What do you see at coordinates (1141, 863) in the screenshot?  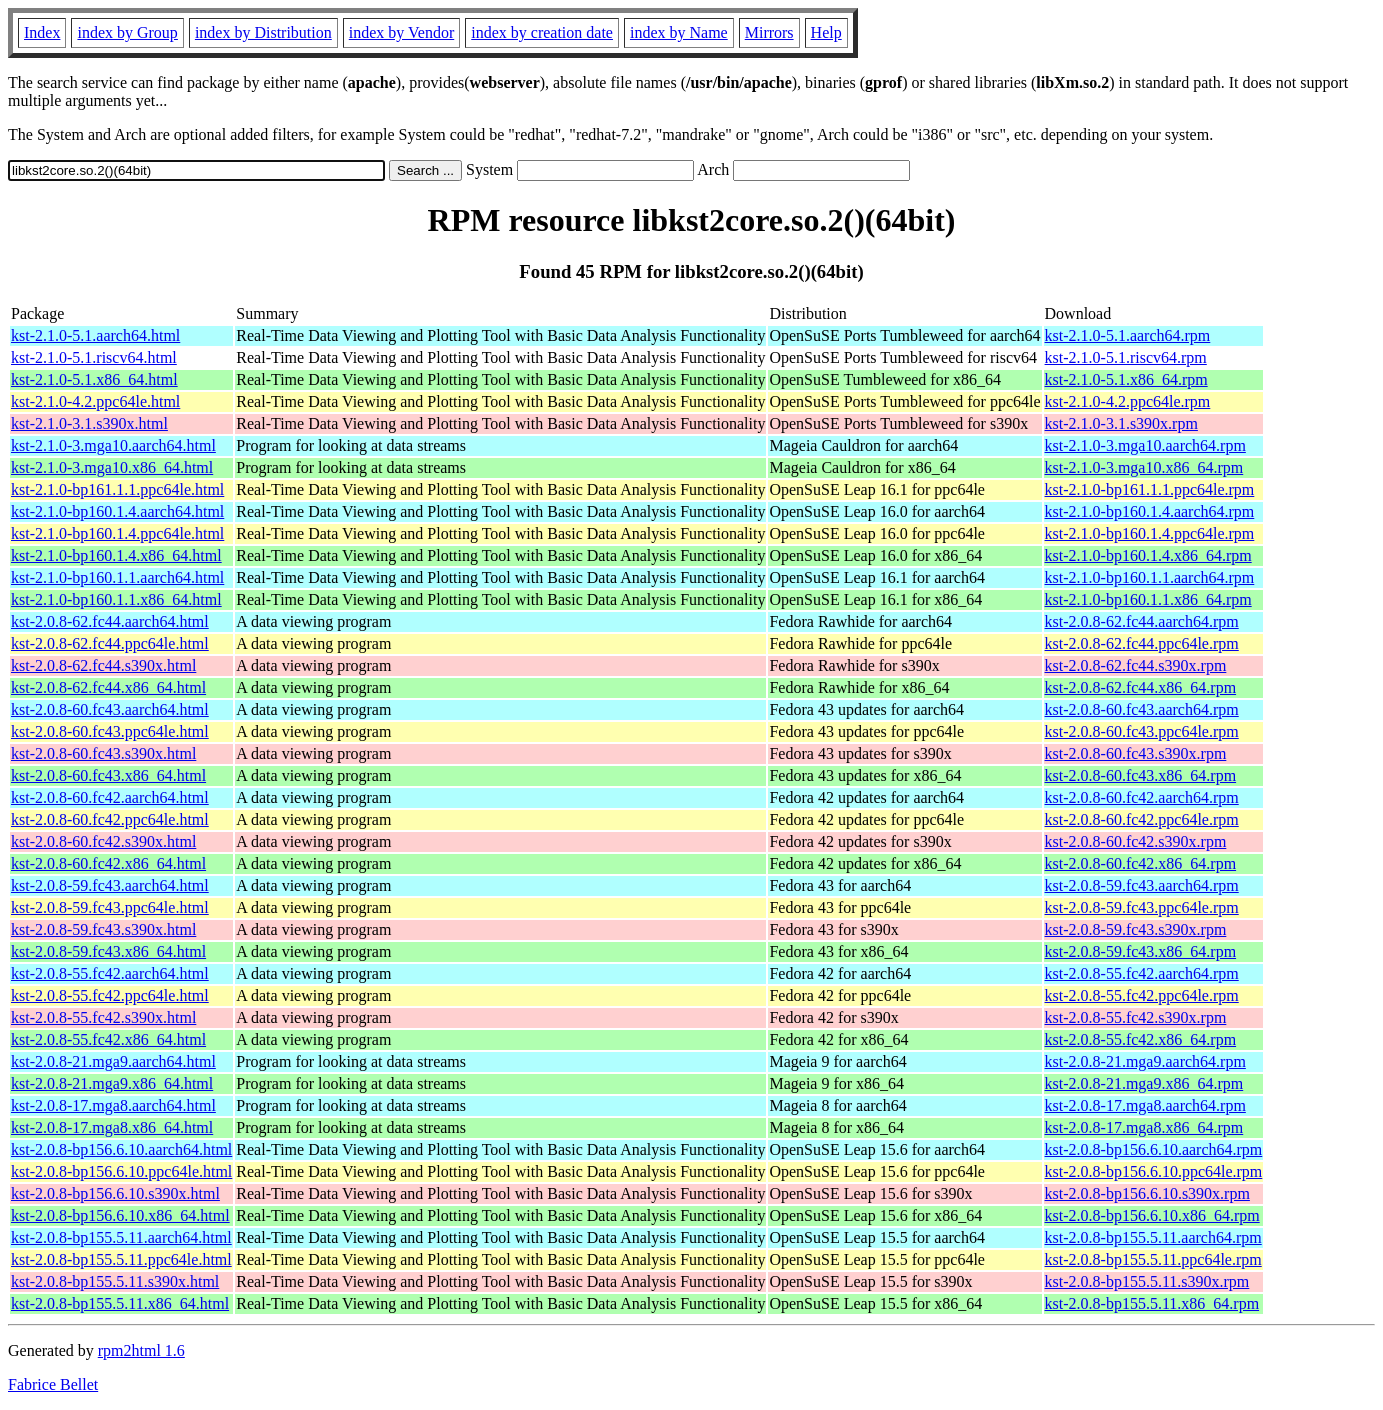 I see `kst-2.0.8-60.fc42.x86_64.rpm` at bounding box center [1141, 863].